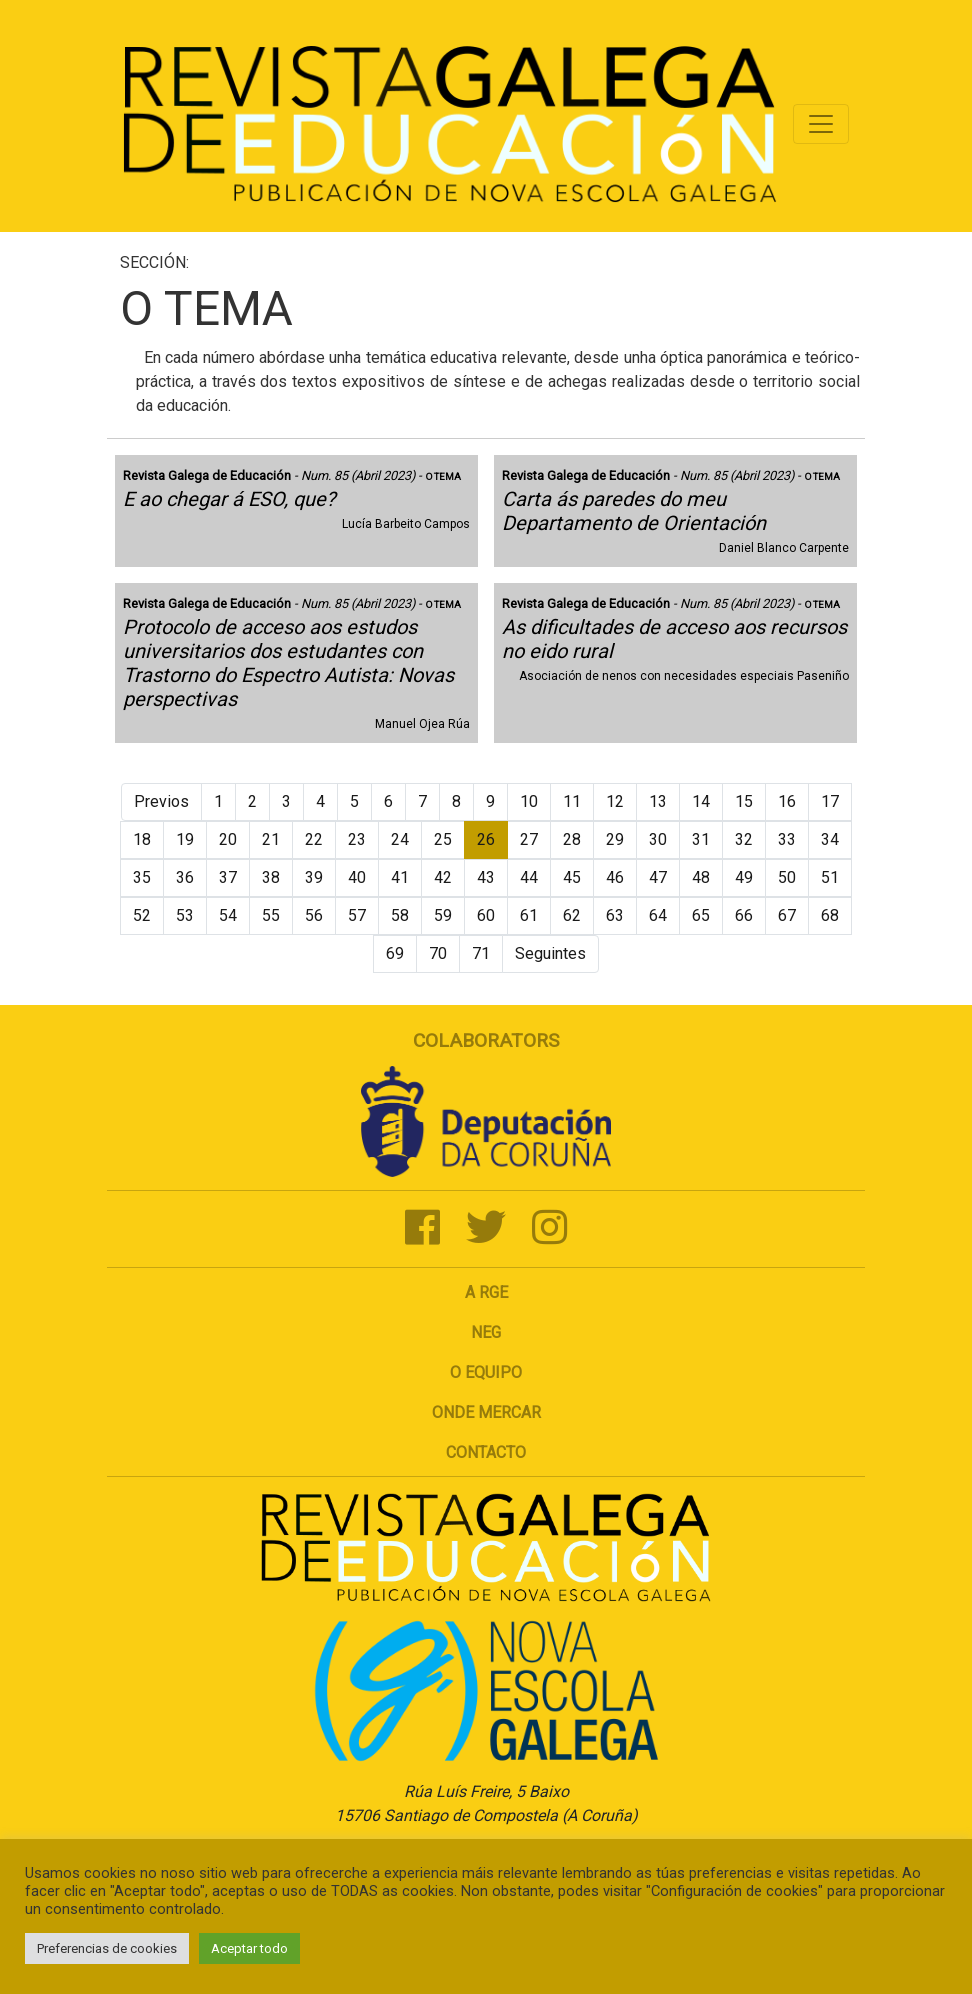 The image size is (972, 1994). What do you see at coordinates (529, 801) in the screenshot?
I see `10` at bounding box center [529, 801].